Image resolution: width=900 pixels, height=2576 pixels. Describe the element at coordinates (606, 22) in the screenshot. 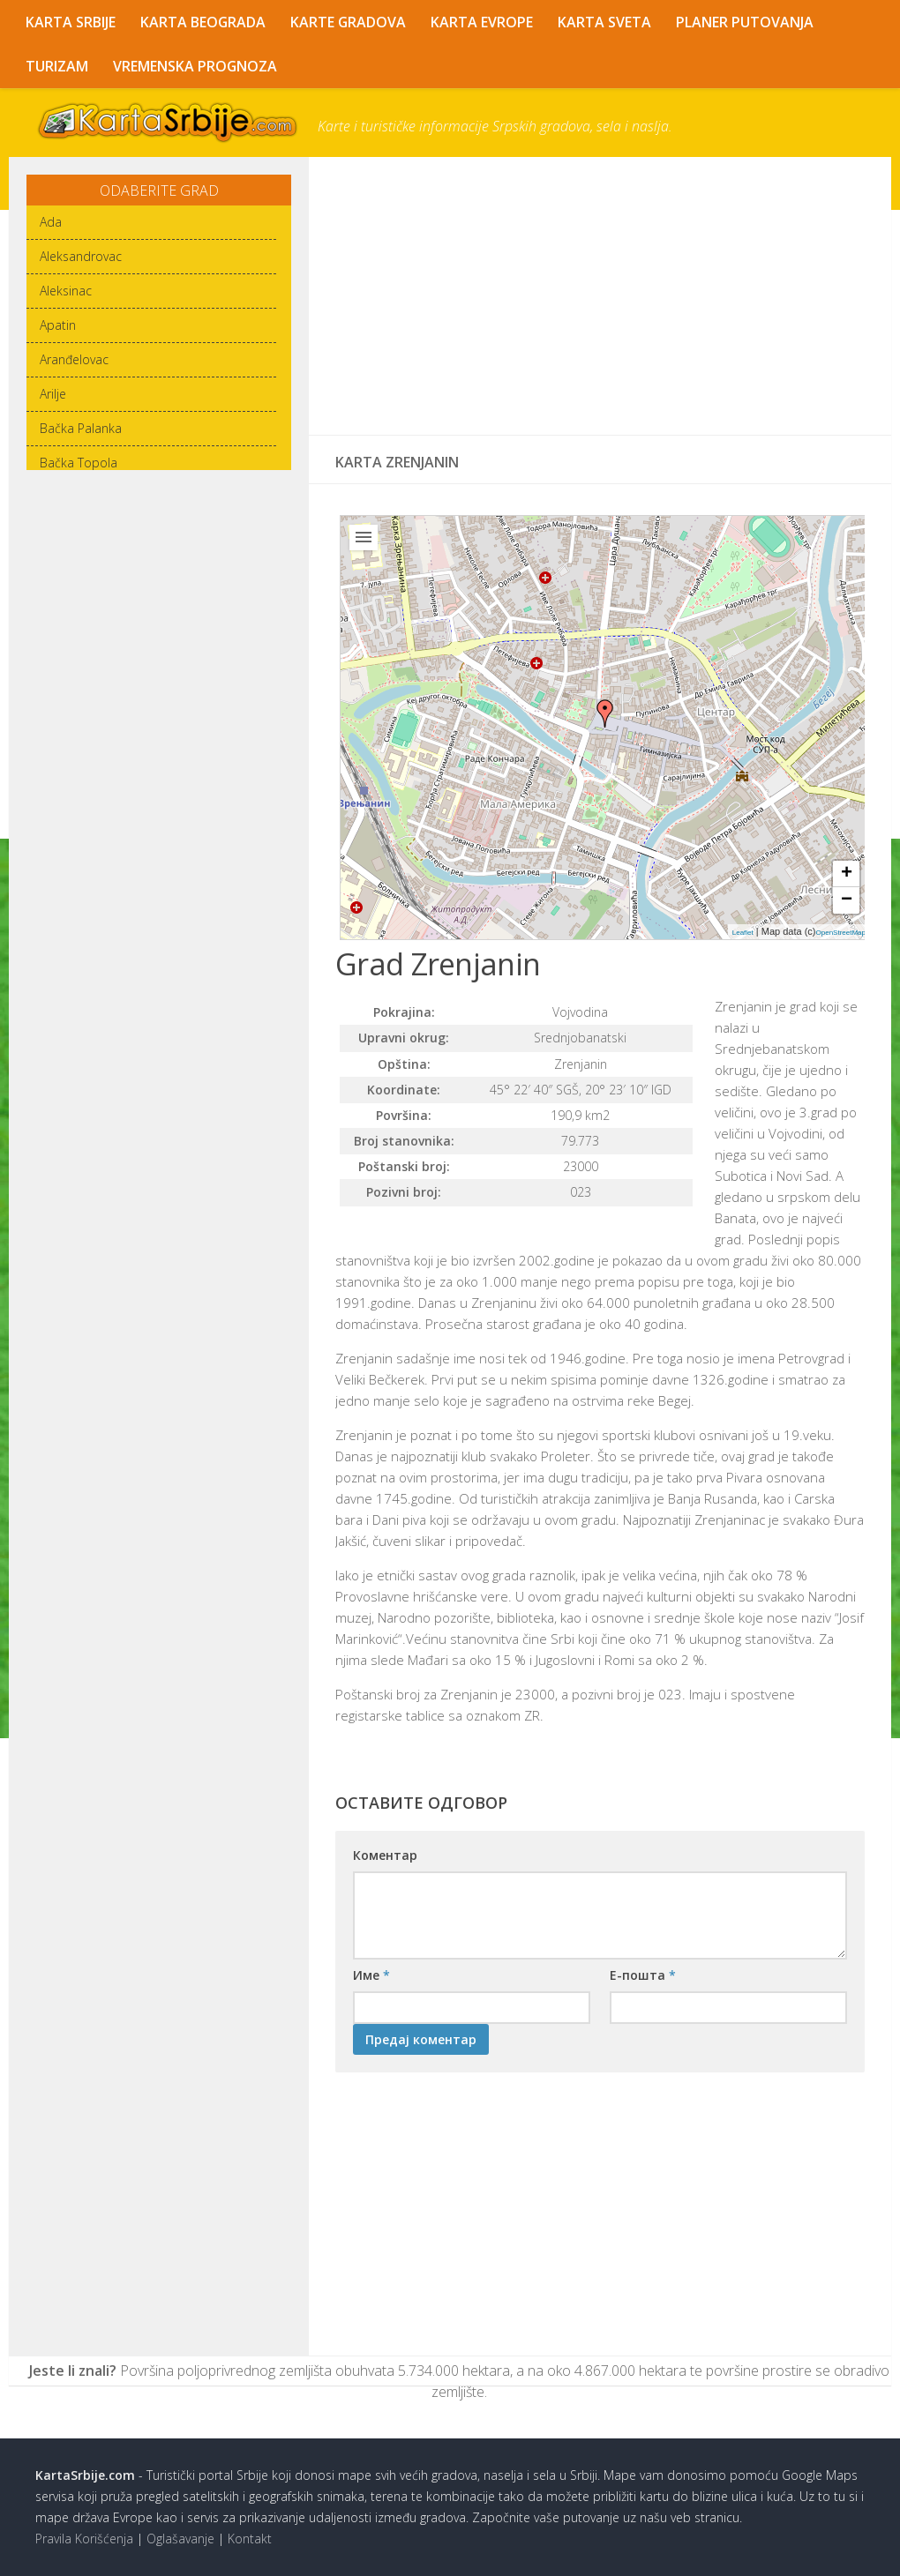

I see `Karta Sveta` at that location.